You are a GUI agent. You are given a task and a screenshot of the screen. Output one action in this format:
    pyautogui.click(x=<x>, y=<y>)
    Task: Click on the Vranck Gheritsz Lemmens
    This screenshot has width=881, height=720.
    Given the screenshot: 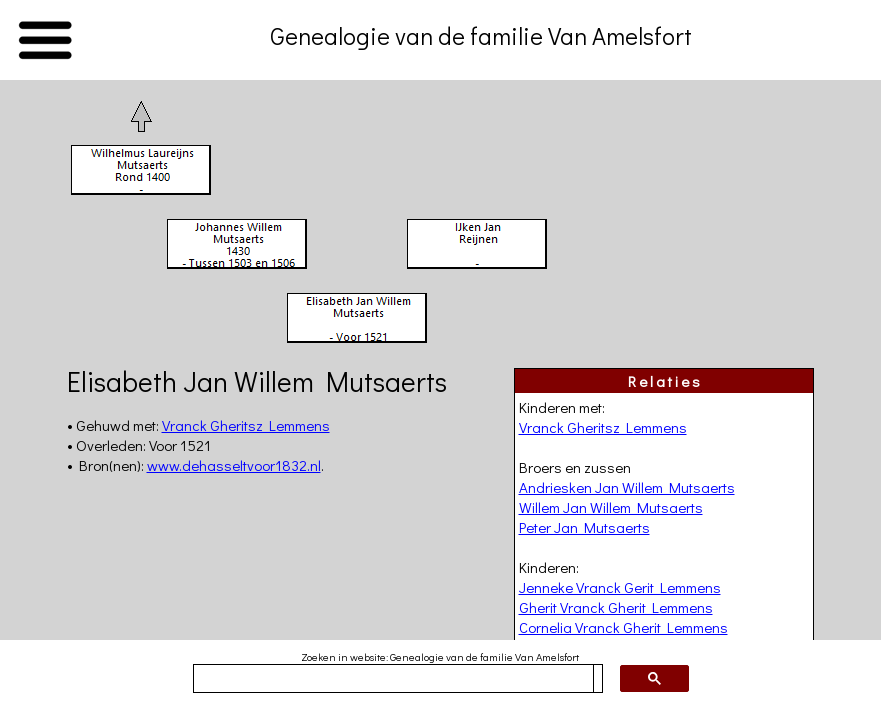 What is the action you would take?
    pyautogui.click(x=603, y=427)
    